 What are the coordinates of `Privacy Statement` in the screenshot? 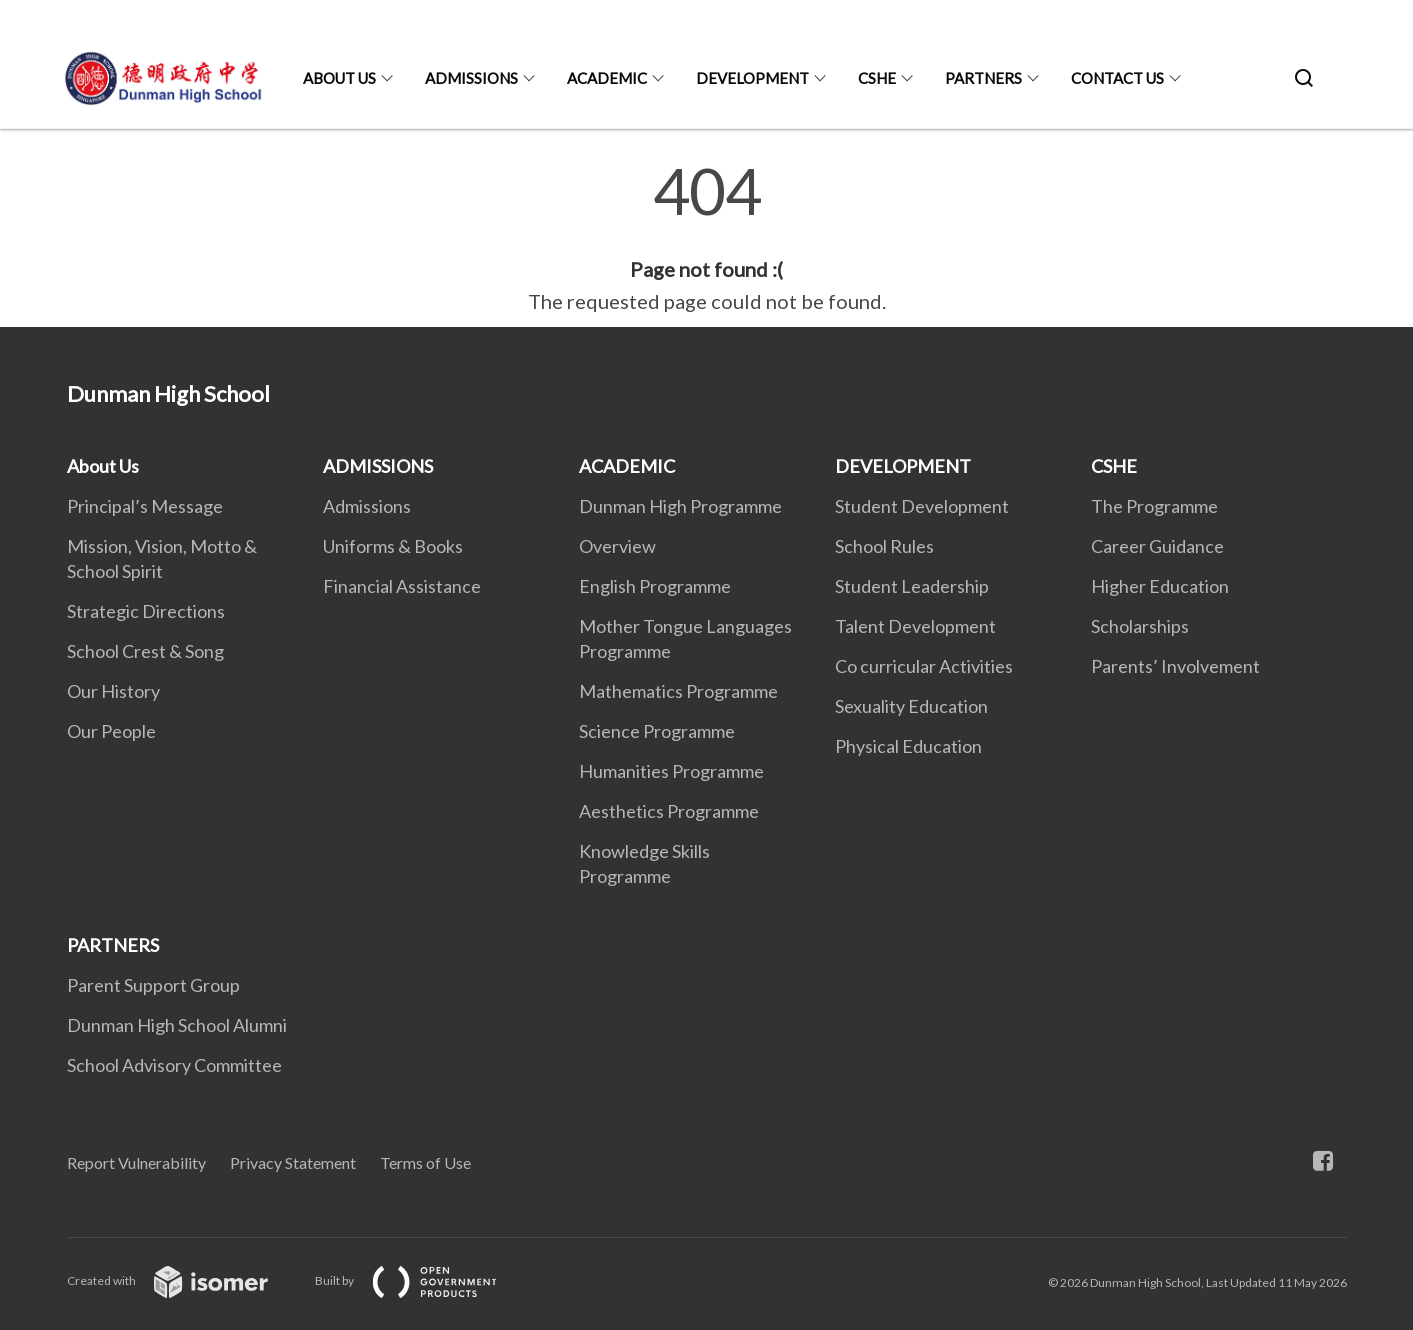 It's located at (293, 1162).